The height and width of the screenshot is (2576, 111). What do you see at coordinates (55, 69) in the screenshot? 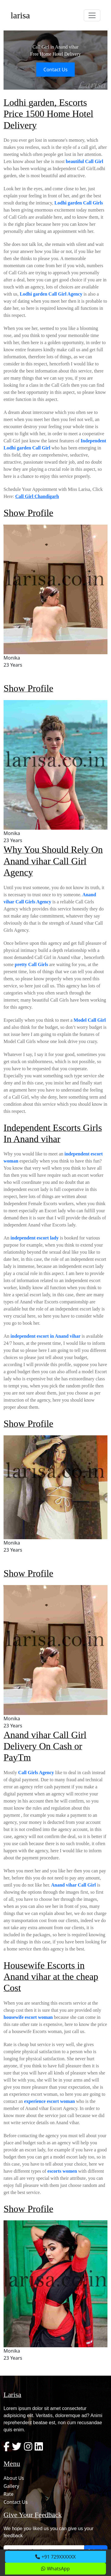
I see `Contact Us` at bounding box center [55, 69].